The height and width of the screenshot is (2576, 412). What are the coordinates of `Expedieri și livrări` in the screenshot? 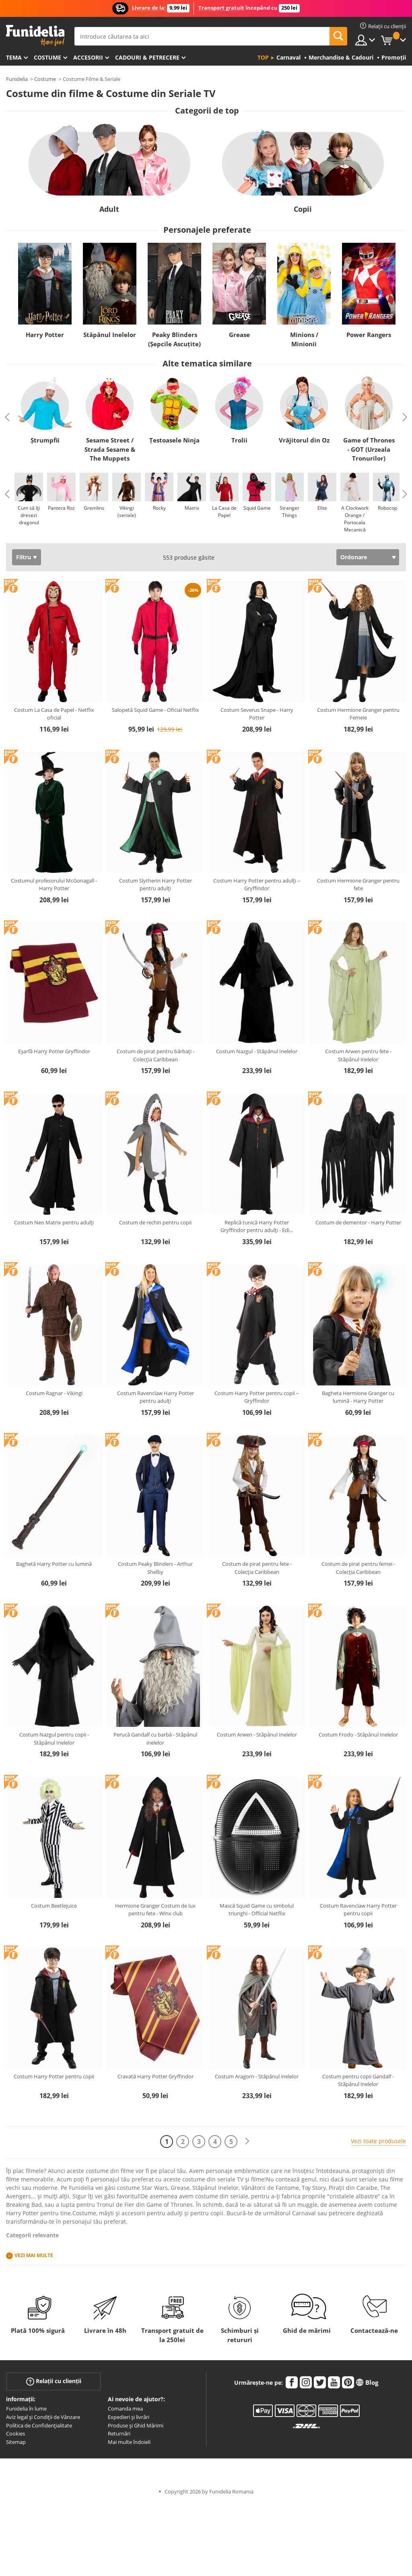 It's located at (128, 2417).